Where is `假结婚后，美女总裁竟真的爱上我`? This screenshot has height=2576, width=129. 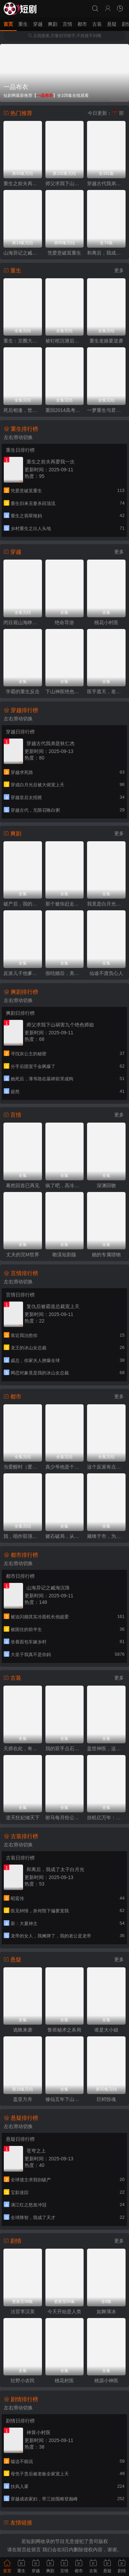 假结婚后，美女总裁竟真的爱上我 is located at coordinates (64, 973).